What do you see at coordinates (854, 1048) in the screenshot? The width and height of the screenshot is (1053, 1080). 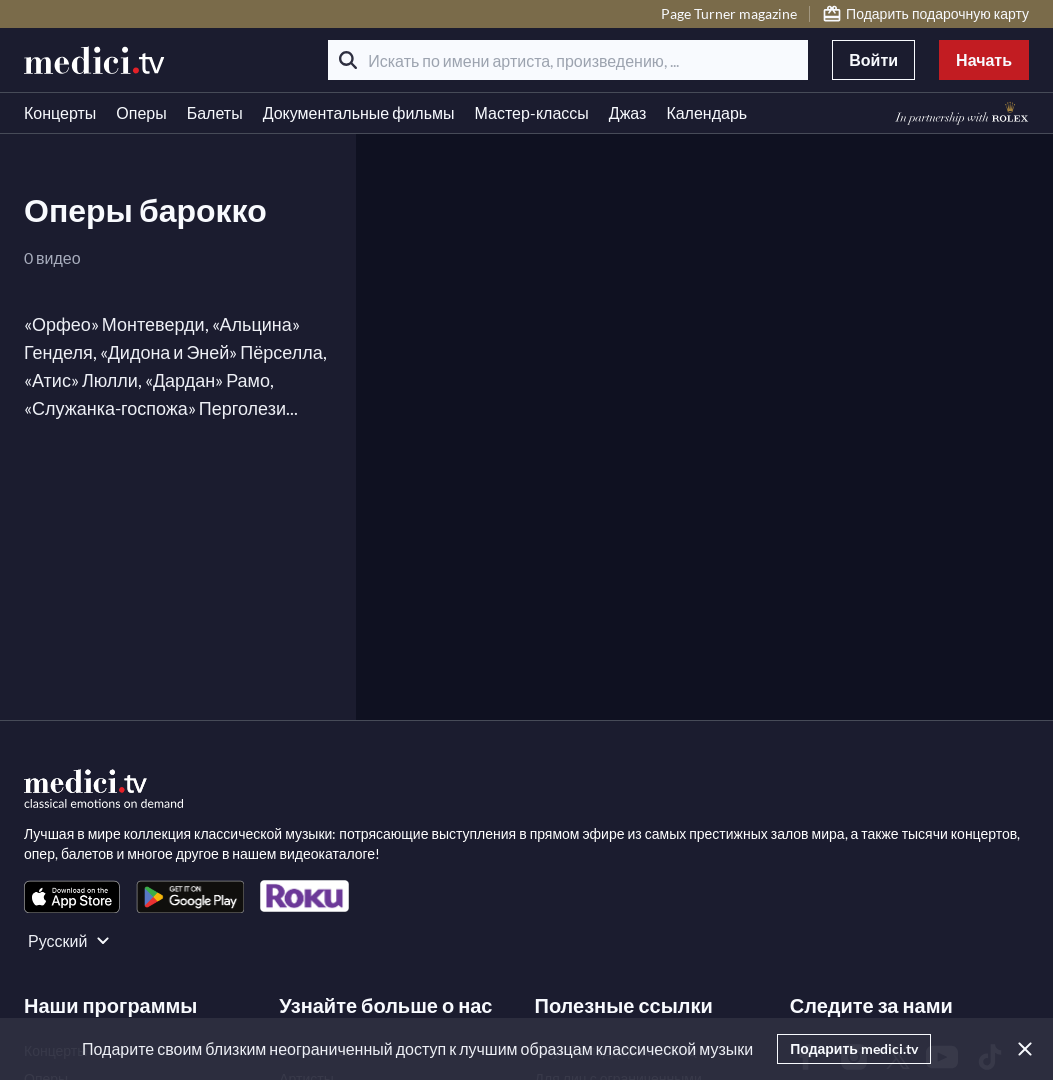 I see `Подарить medici.tv` at bounding box center [854, 1048].